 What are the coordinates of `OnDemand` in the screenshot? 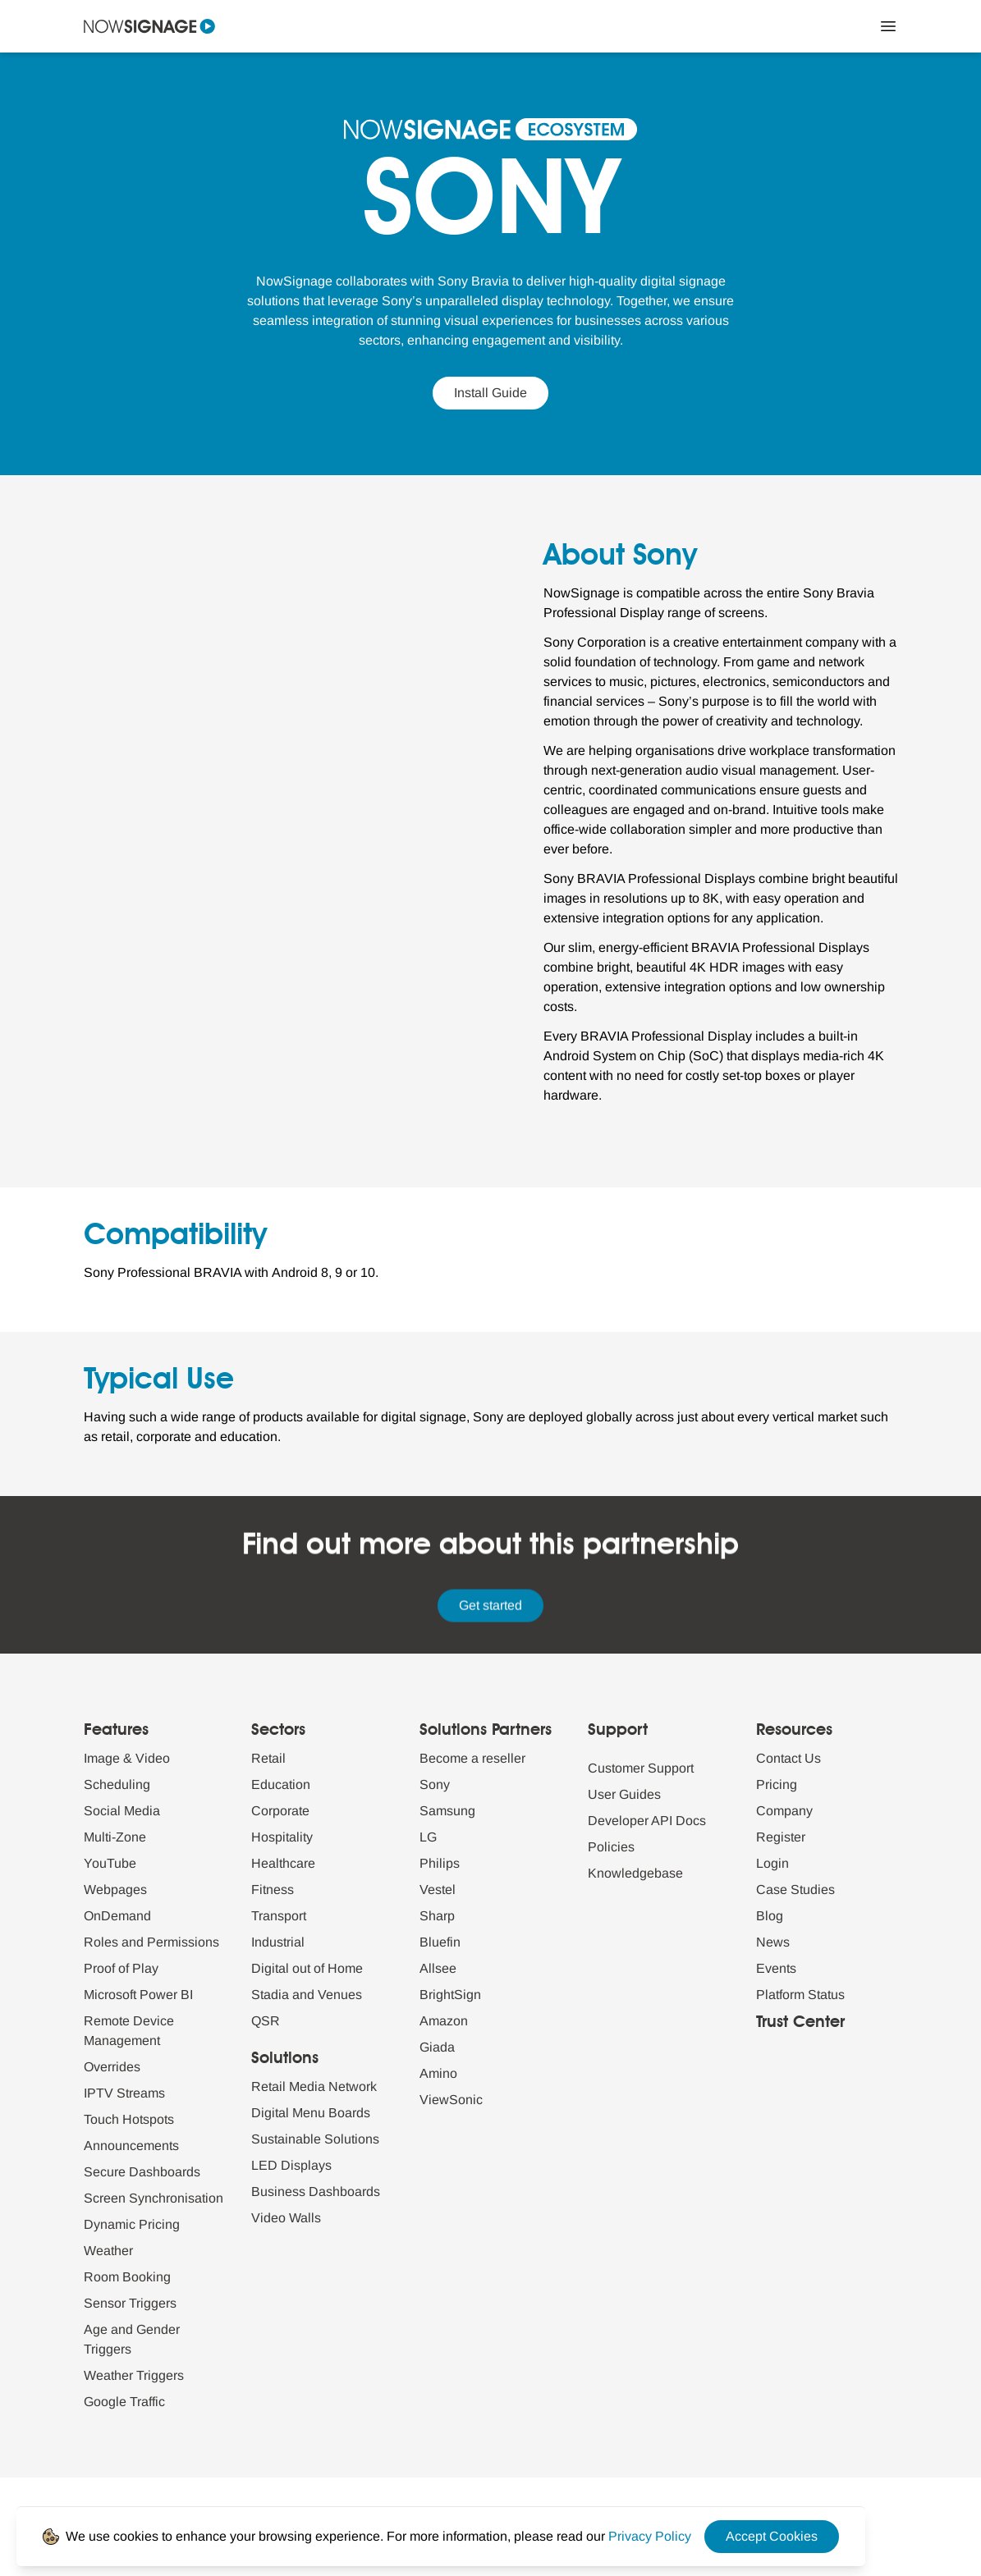 It's located at (117, 1916).